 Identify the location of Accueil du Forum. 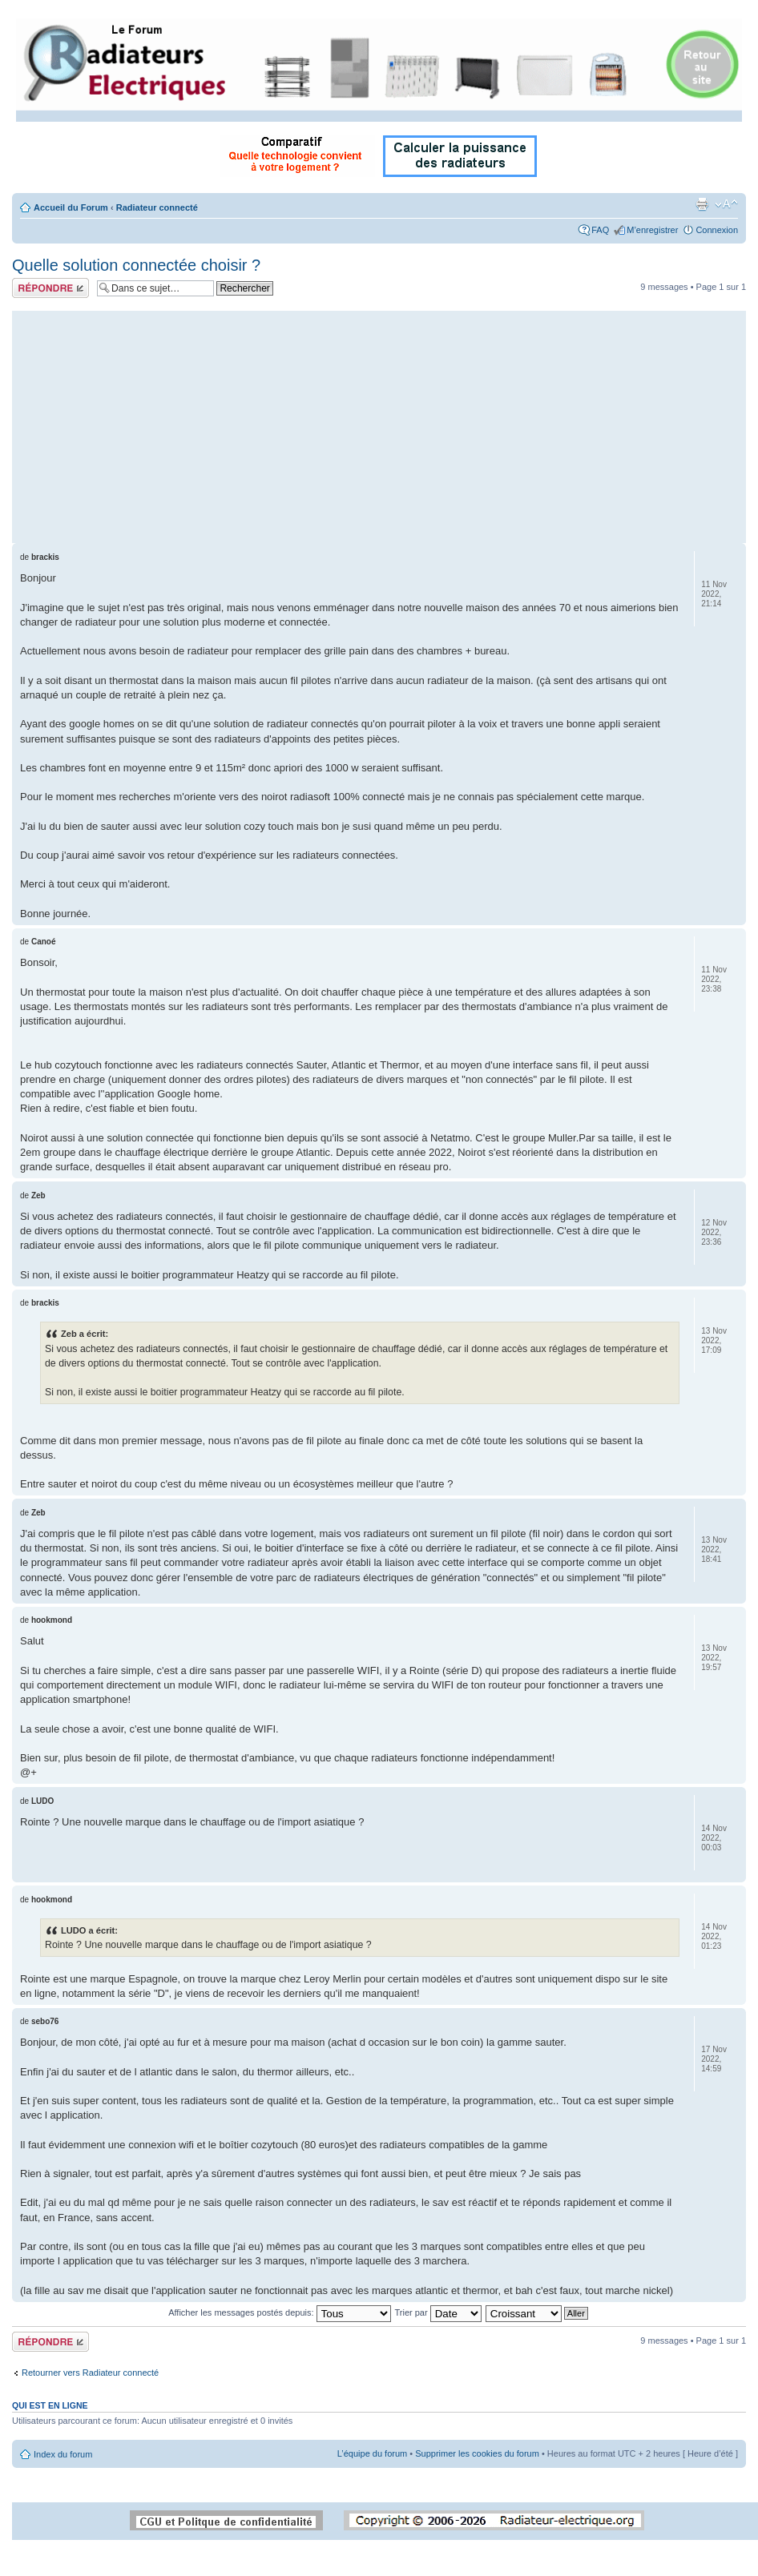
(71, 207).